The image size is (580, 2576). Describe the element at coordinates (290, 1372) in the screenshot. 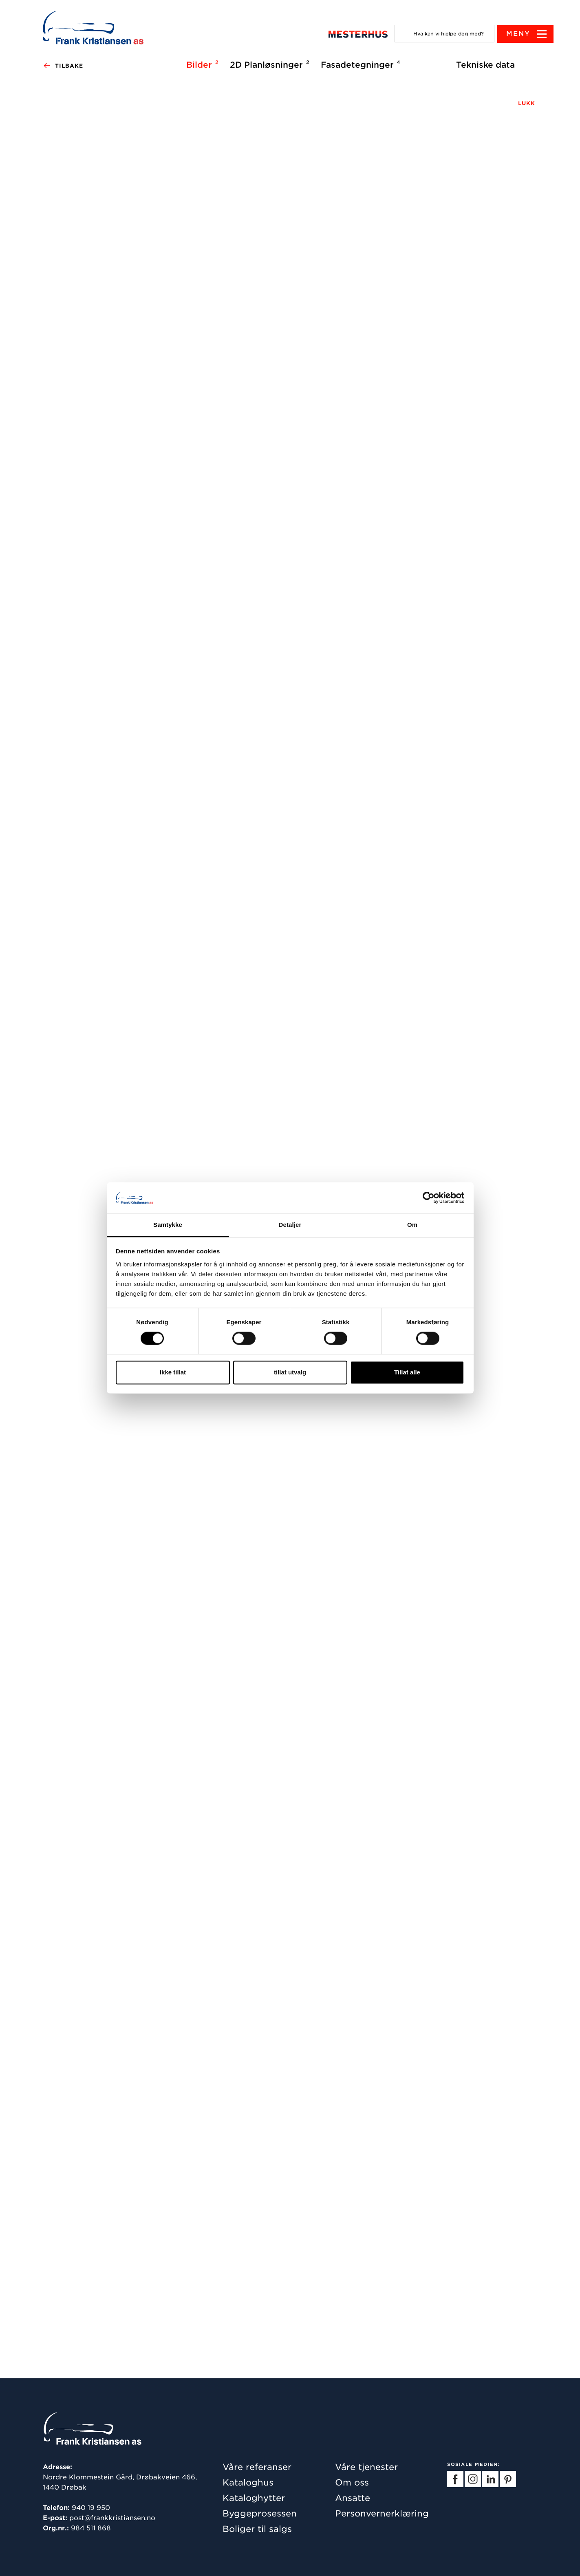

I see `tillat utvalg` at that location.